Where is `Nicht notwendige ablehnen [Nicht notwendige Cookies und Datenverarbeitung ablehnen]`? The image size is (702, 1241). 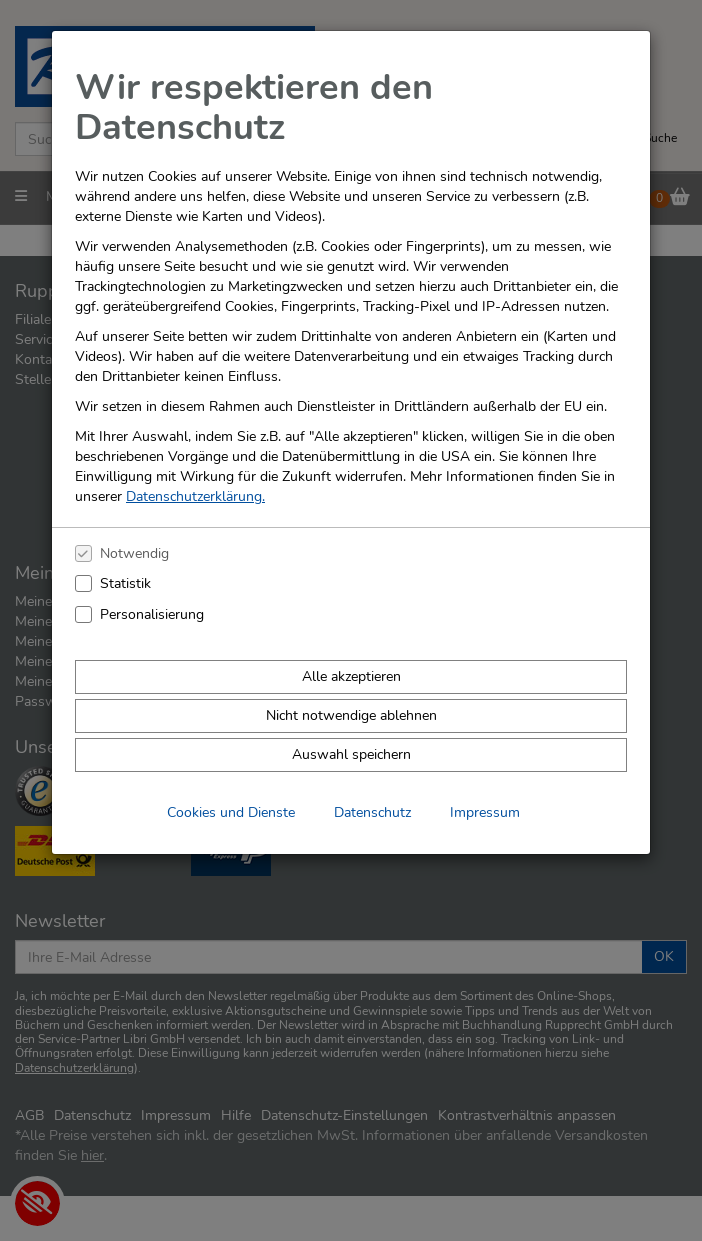
Nicht notwendige ablehnen [Nicht notwendige Cookies und Datenverarbeitung ablehnen] is located at coordinates (351, 715).